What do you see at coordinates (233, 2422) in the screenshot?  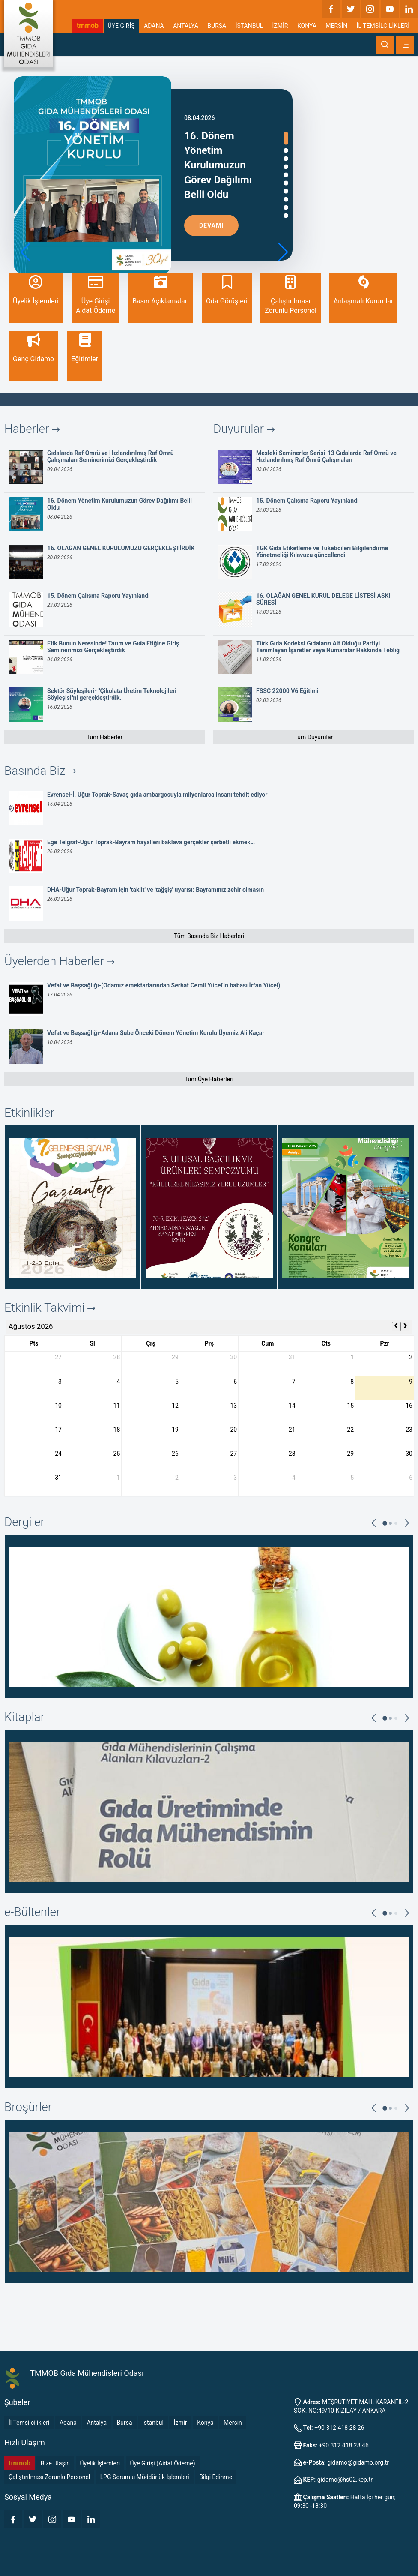 I see `Mersin` at bounding box center [233, 2422].